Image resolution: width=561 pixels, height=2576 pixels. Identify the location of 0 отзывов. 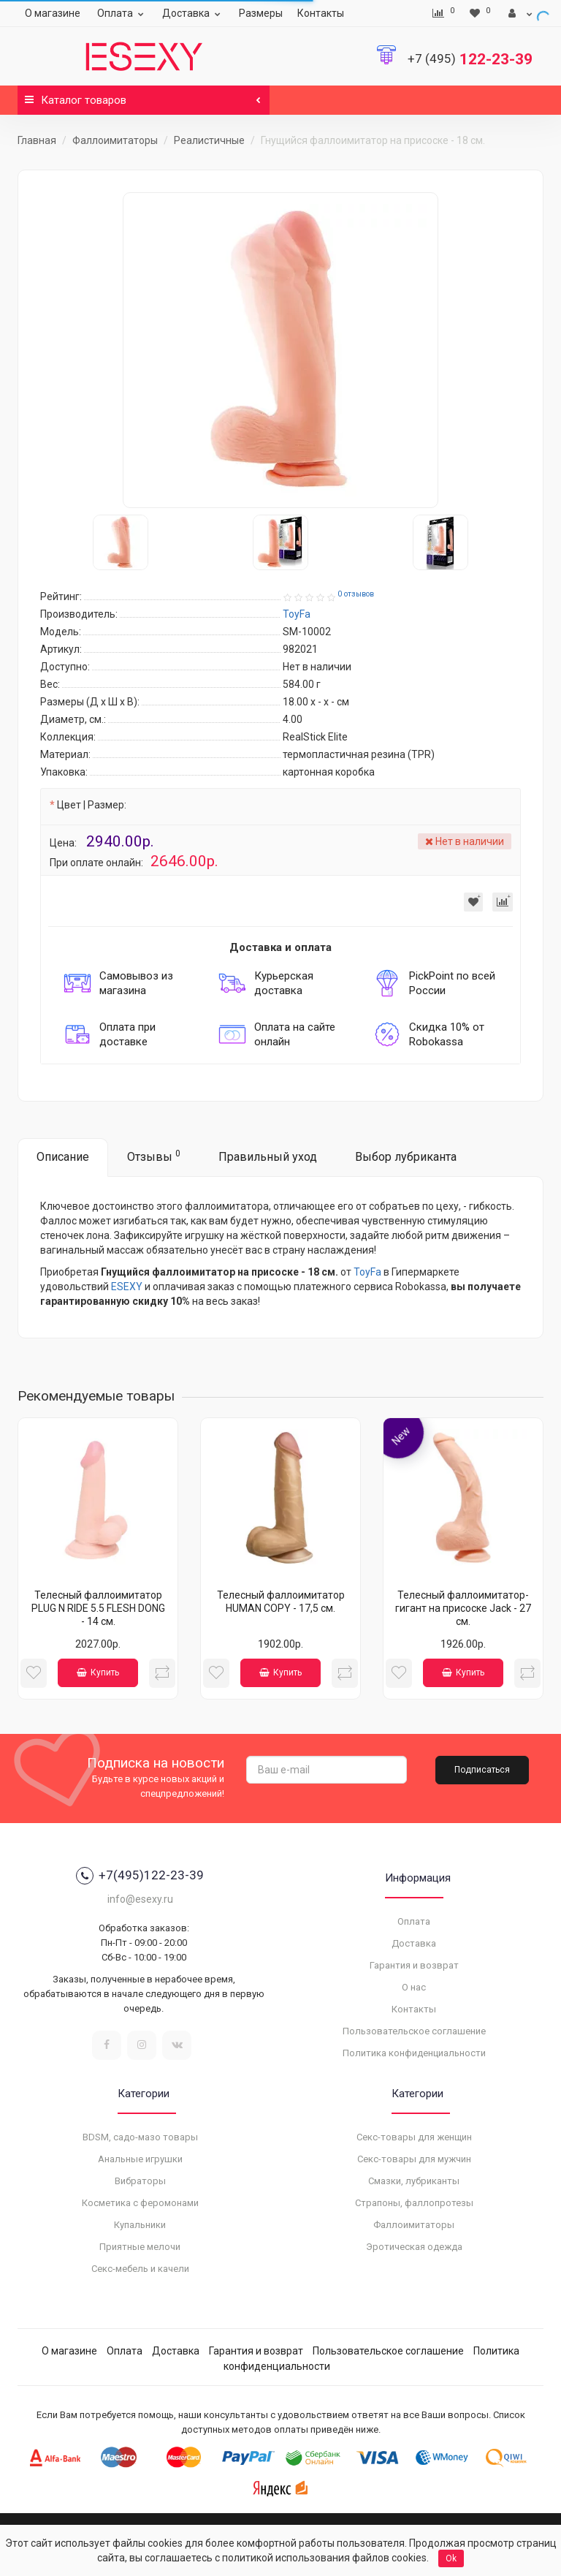
(355, 594).